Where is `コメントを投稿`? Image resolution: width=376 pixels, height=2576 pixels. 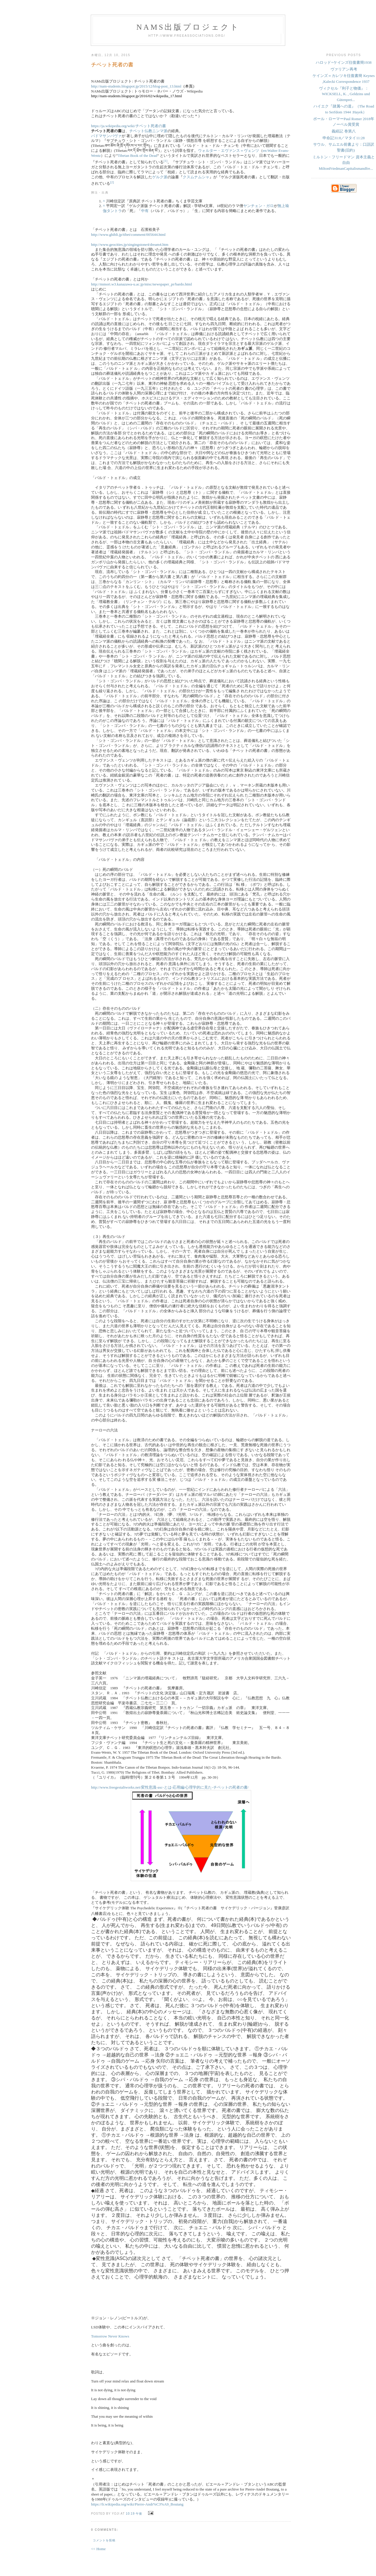
コメントを投稿 is located at coordinates (104, 2540).